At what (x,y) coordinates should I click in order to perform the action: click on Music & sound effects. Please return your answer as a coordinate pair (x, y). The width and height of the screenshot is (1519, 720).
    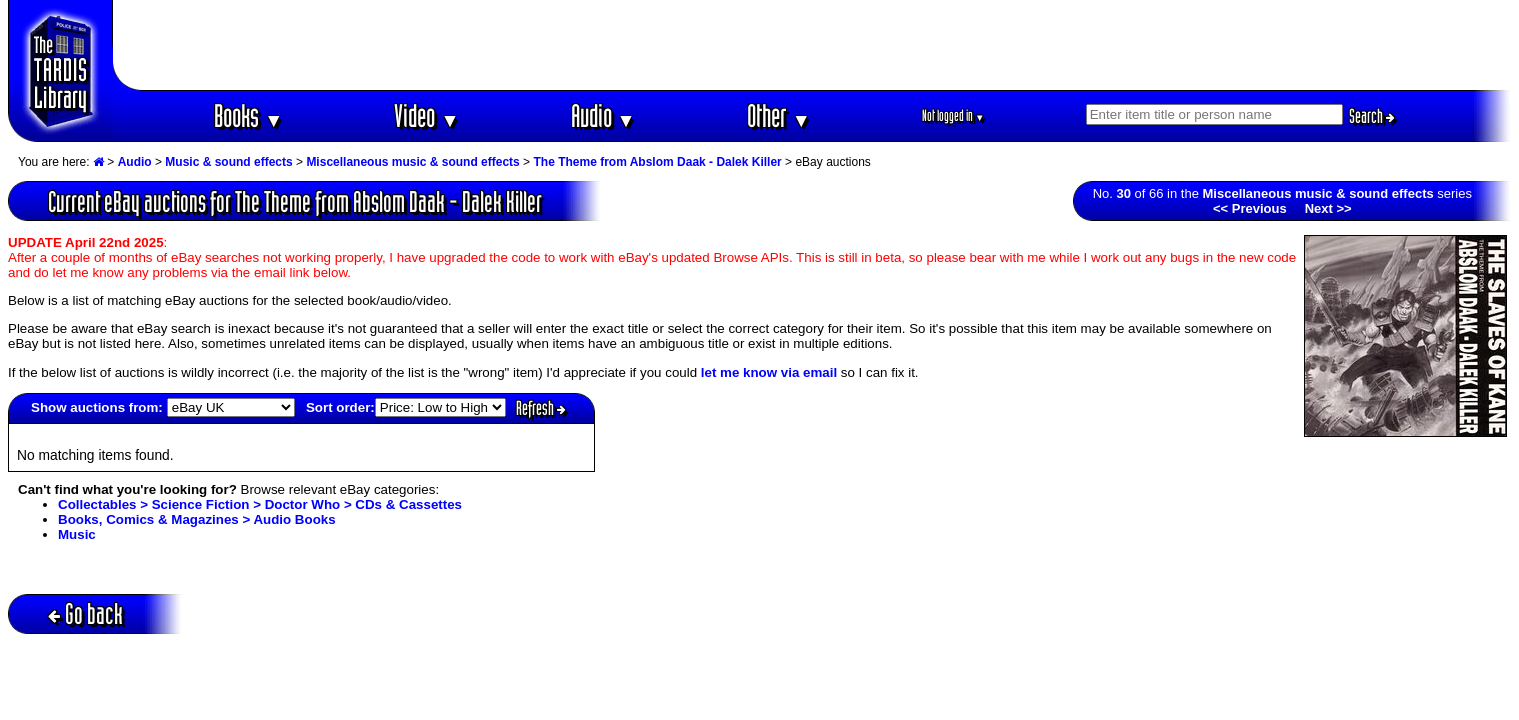
    Looking at the image, I should click on (228, 162).